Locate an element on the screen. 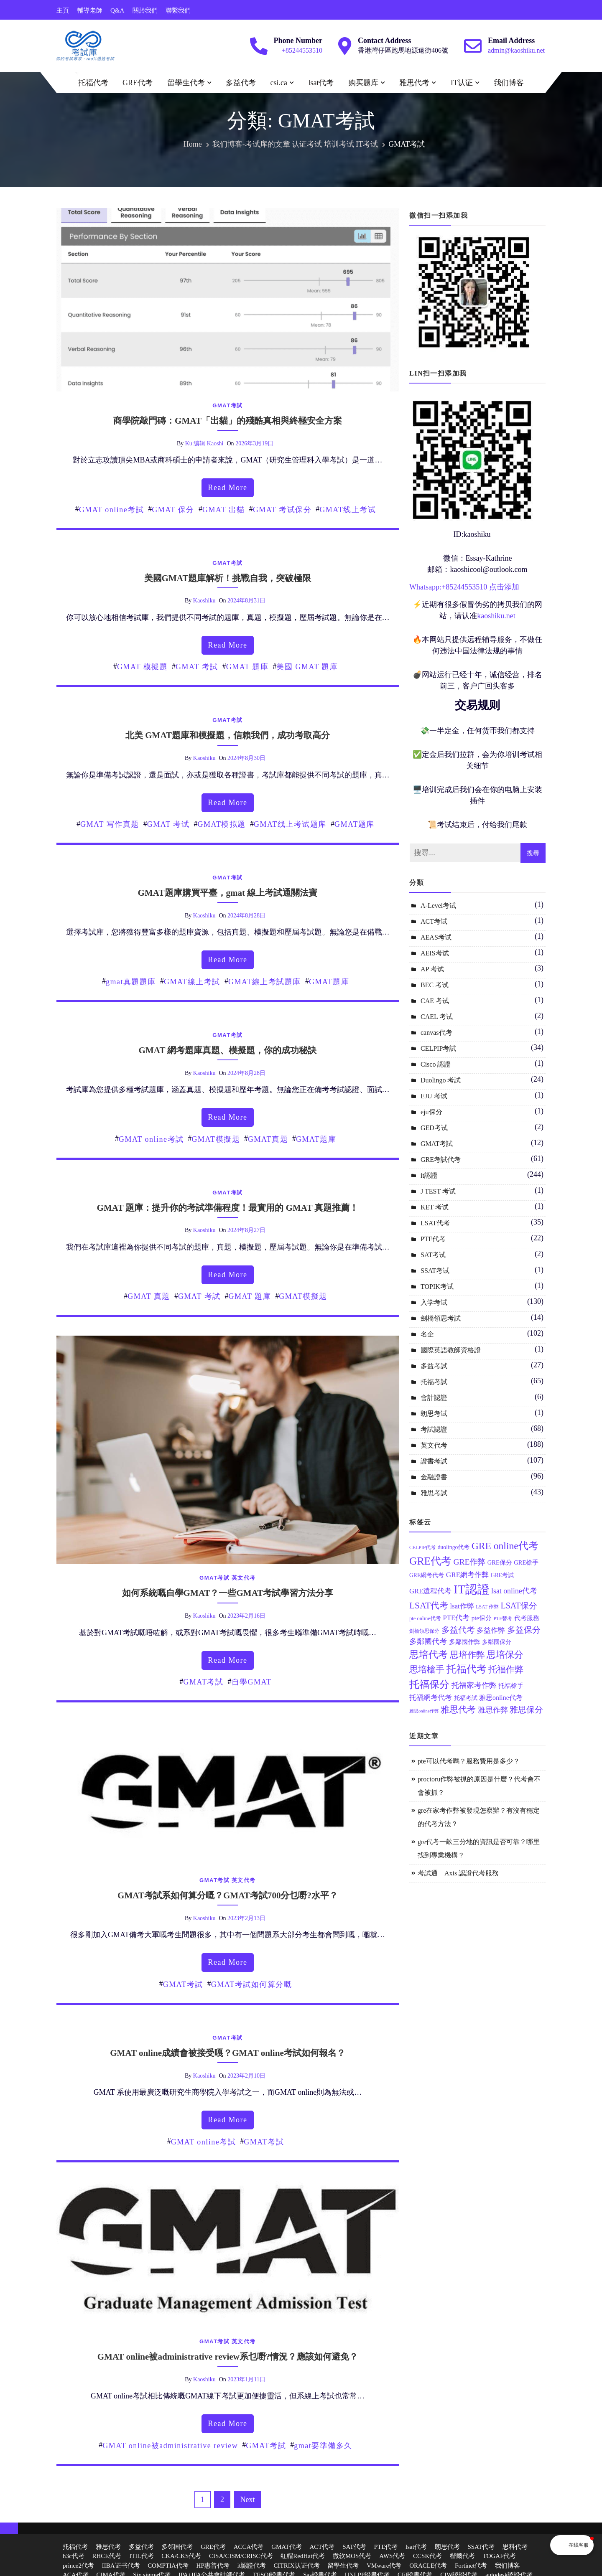 The width and height of the screenshot is (602, 2576). GMAT真題 is located at coordinates (268, 1139).